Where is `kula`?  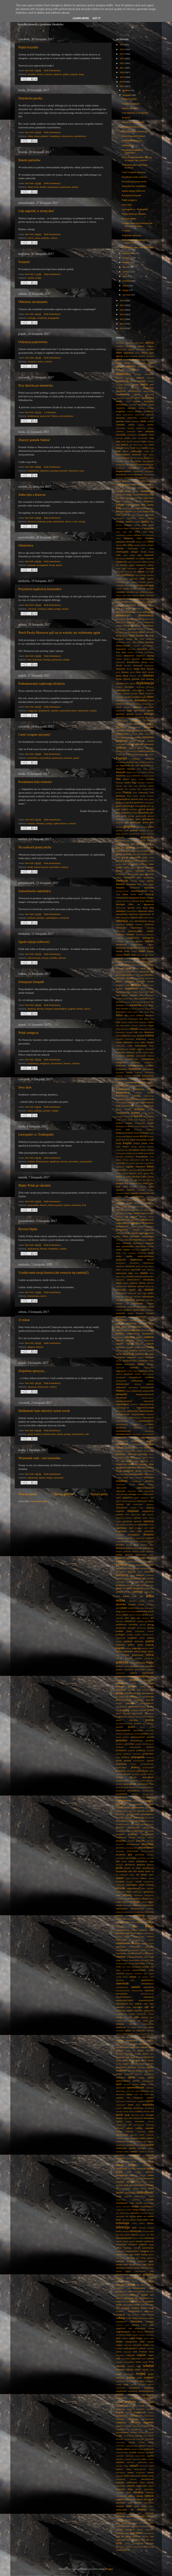 kula is located at coordinates (126, 1150).